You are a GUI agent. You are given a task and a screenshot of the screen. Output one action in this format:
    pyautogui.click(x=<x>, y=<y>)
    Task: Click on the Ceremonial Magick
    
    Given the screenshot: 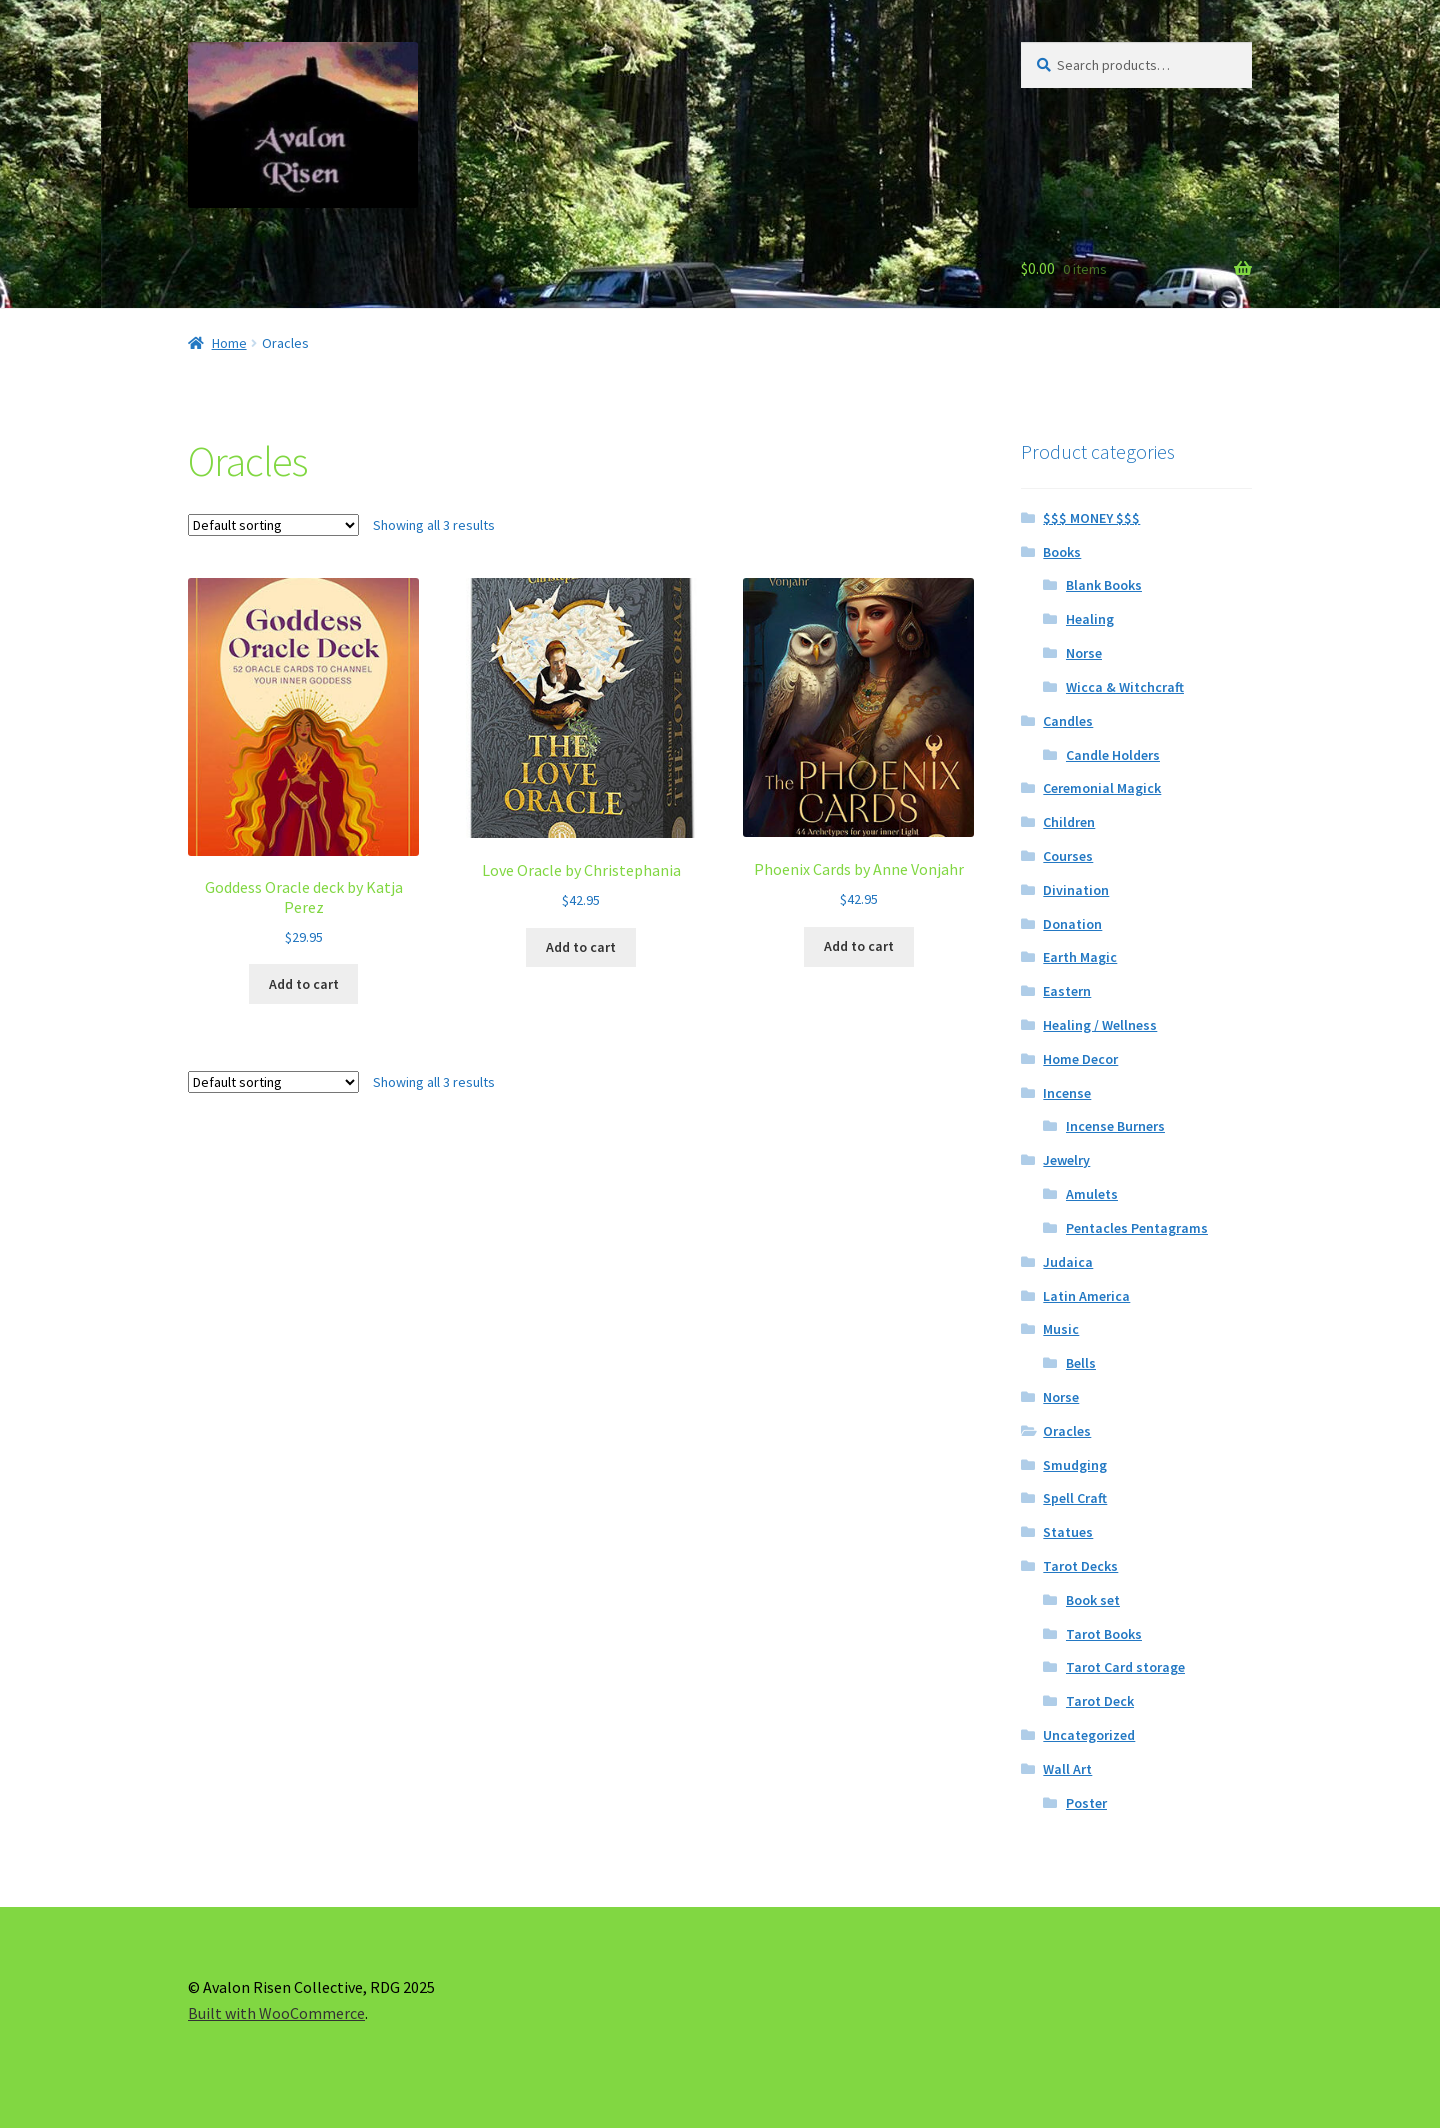 What is the action you would take?
    pyautogui.click(x=1102, y=788)
    